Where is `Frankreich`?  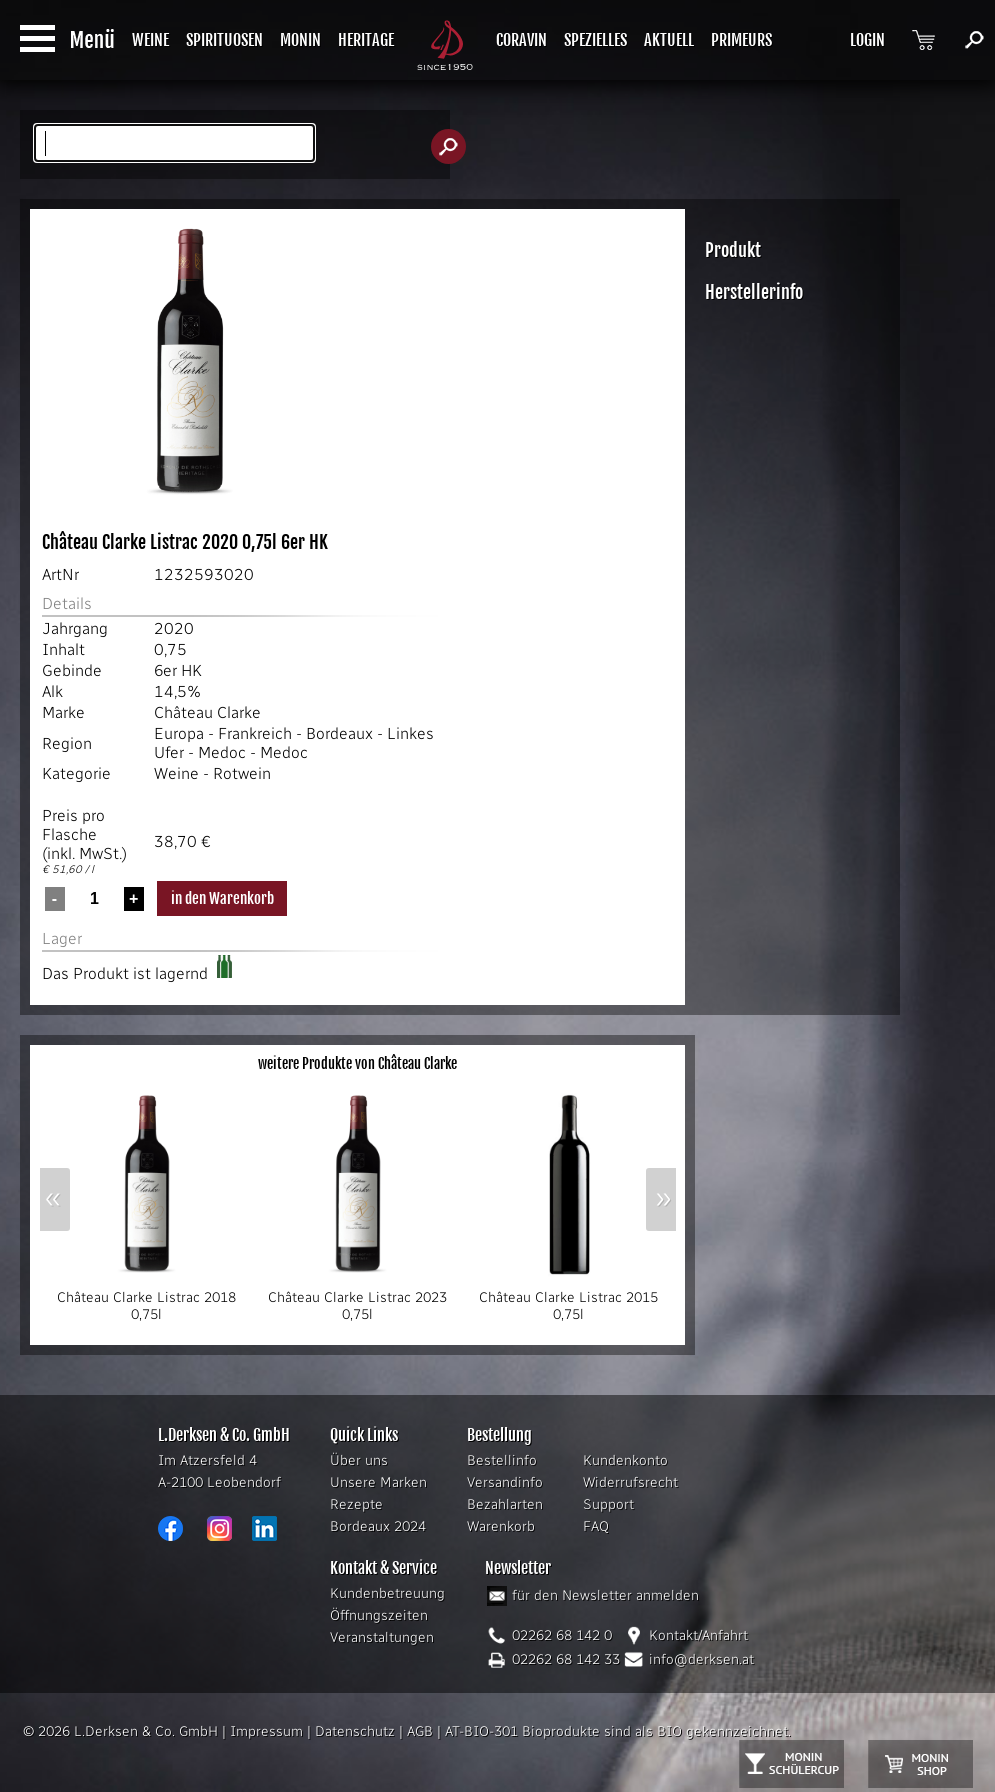
Frankreich is located at coordinates (255, 733).